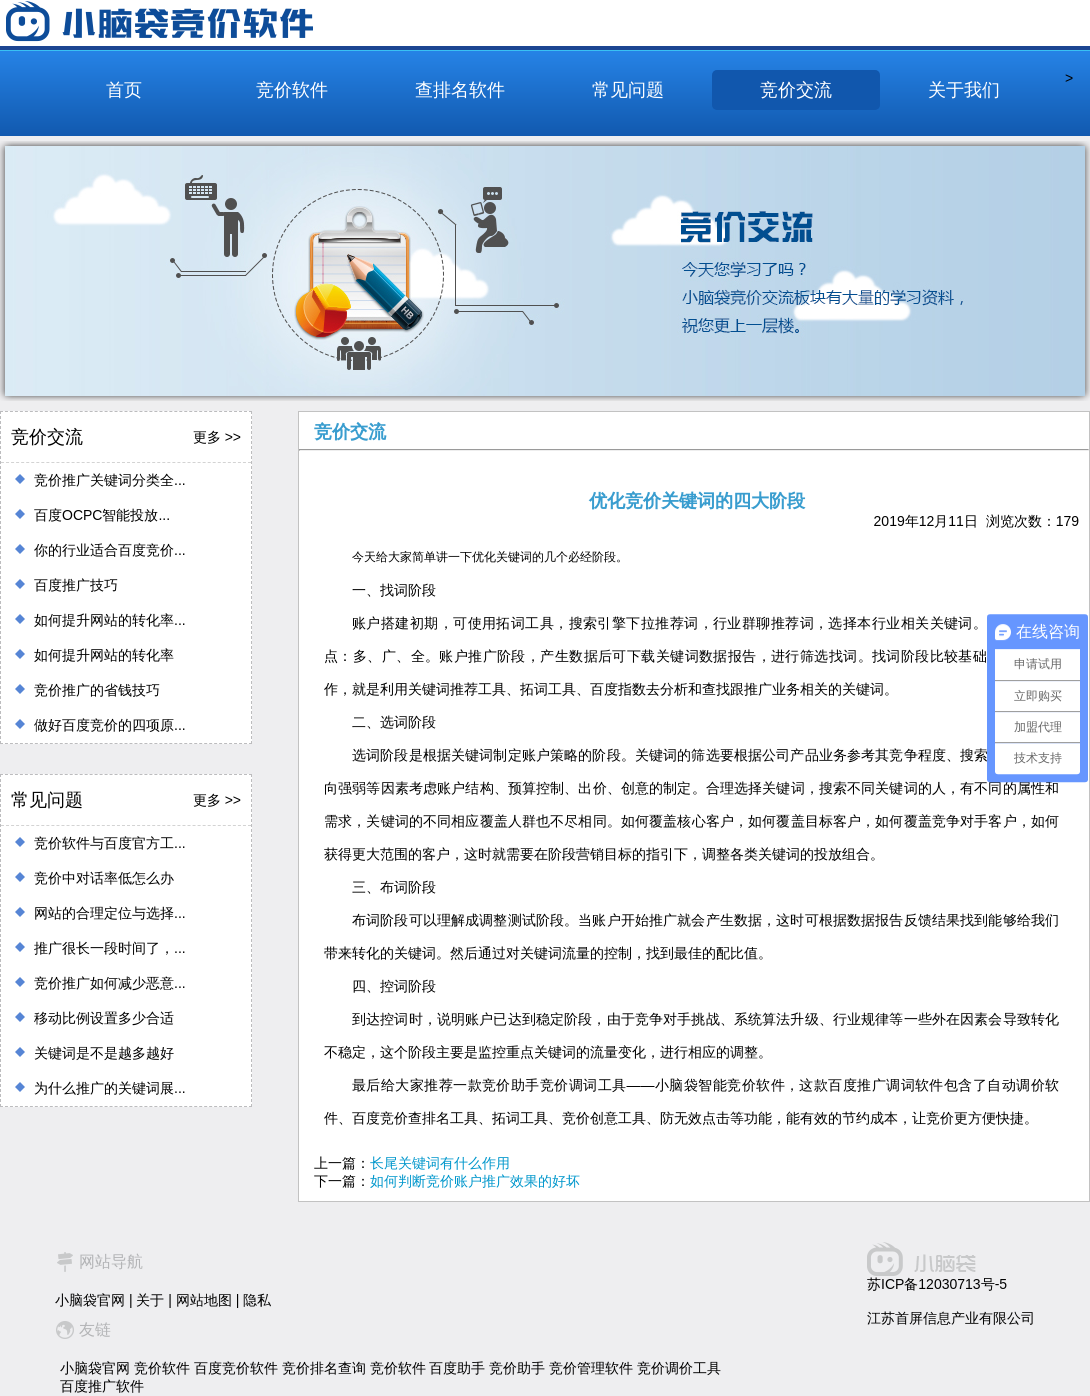 This screenshot has height=1396, width=1090. I want to click on 竞价管理软件, so click(591, 1368).